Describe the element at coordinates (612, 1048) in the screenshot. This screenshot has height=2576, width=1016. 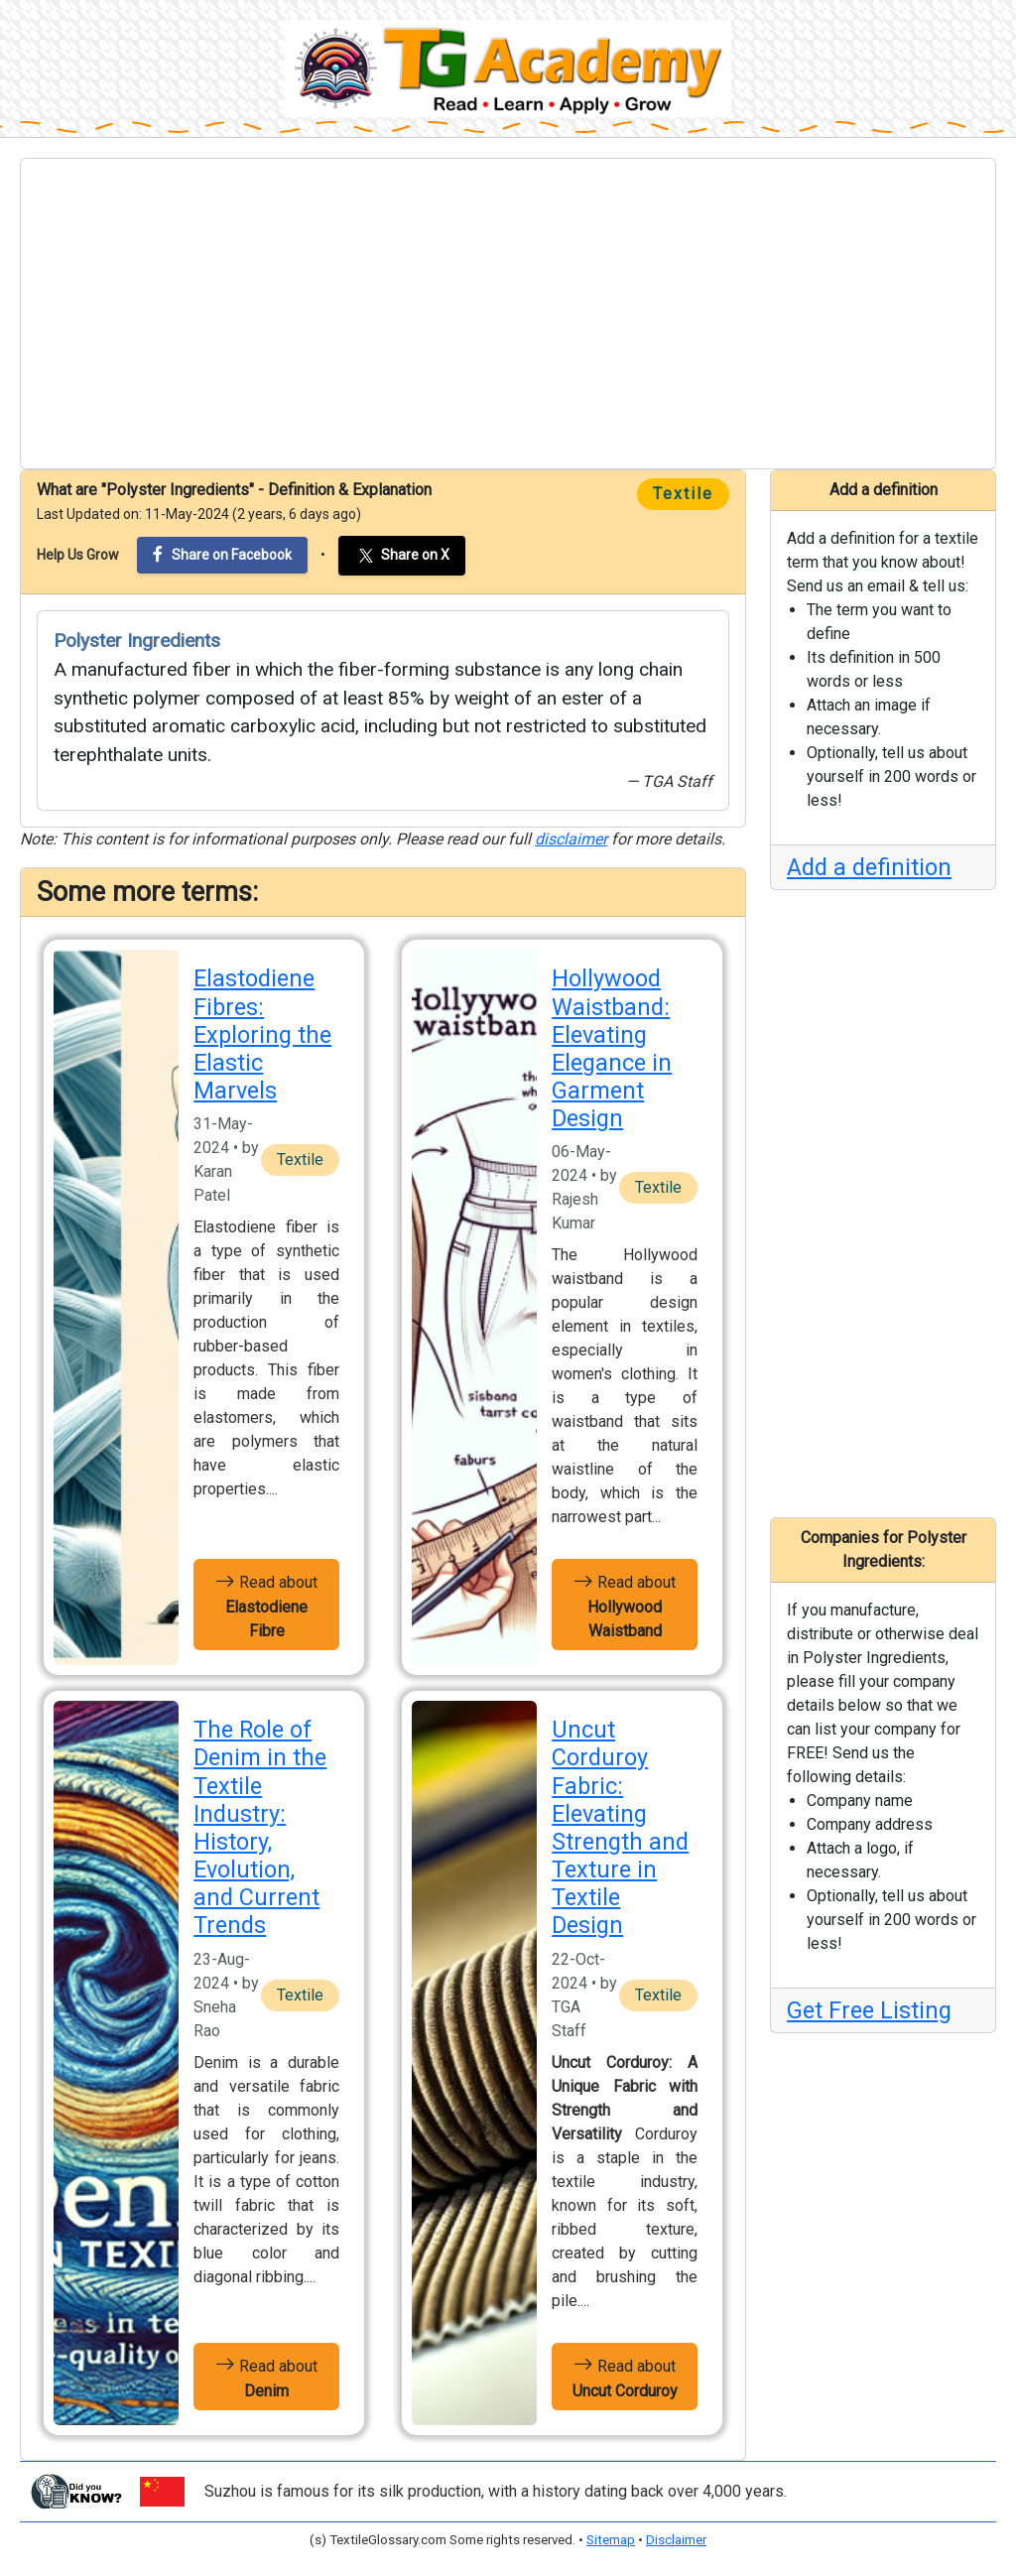
I see `Hollywood Waistband: Elevating Elegance in Garment Design` at that location.